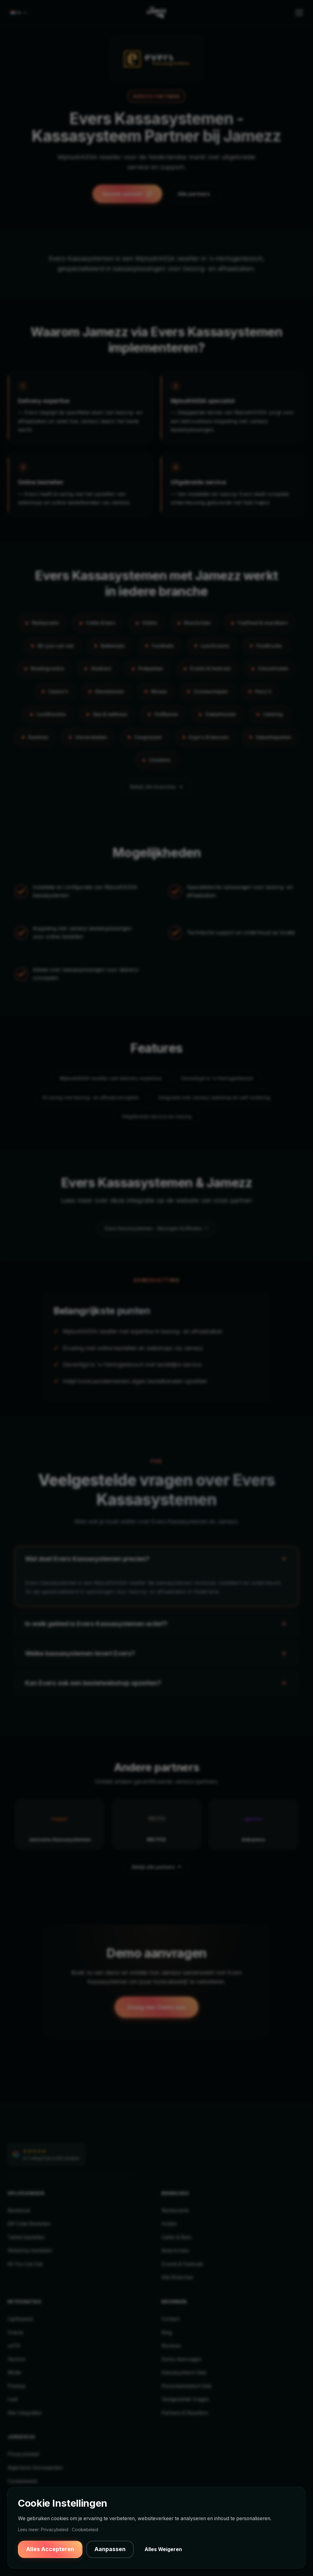 The width and height of the screenshot is (313, 2576). Describe the element at coordinates (29, 2224) in the screenshot. I see `QR Code Bestellen` at that location.